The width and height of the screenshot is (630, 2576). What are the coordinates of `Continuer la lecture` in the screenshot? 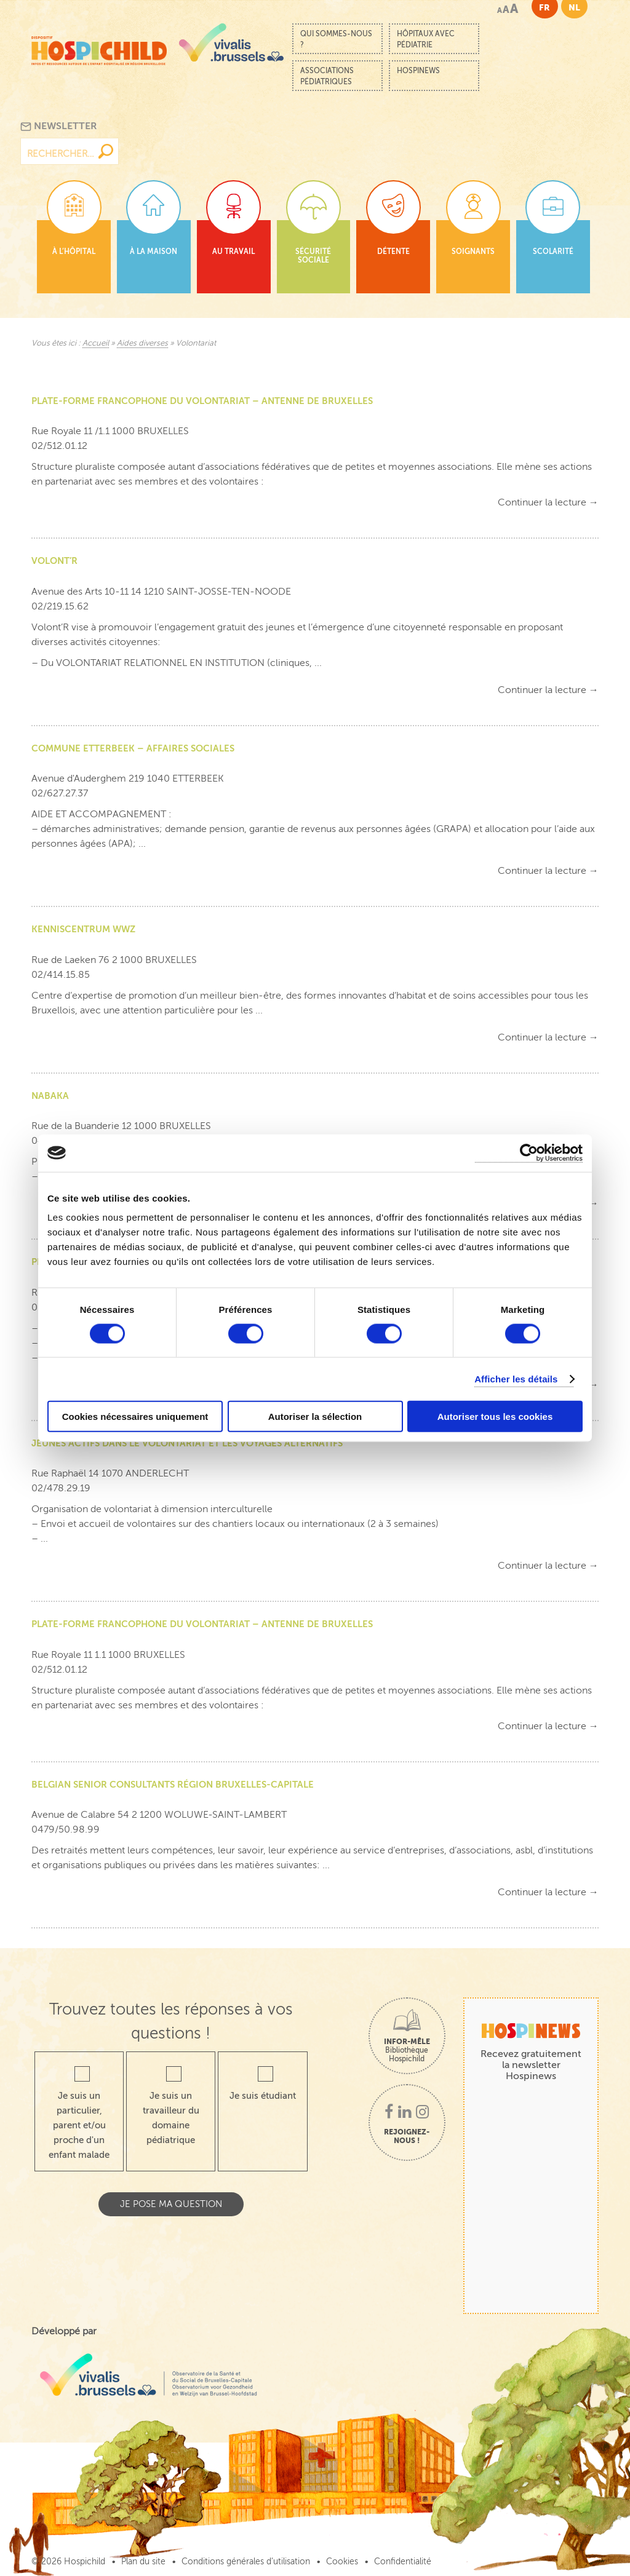 It's located at (548, 502).